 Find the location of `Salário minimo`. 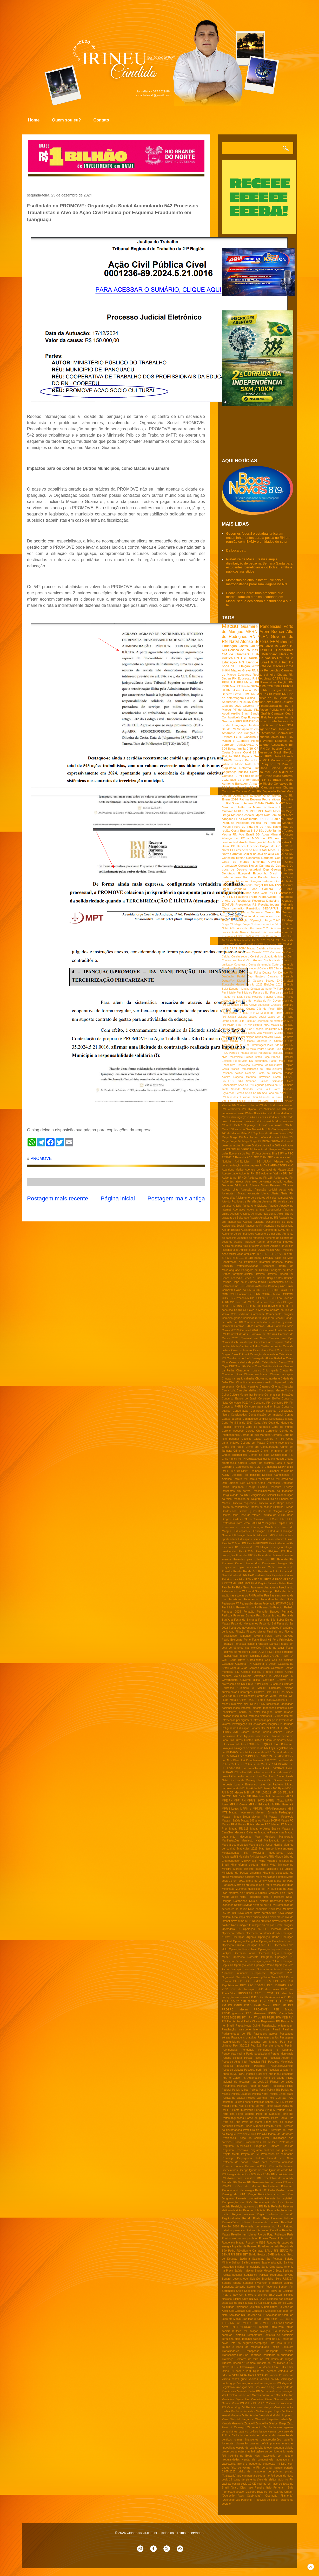

Salário minimo is located at coordinates (251, 2262).